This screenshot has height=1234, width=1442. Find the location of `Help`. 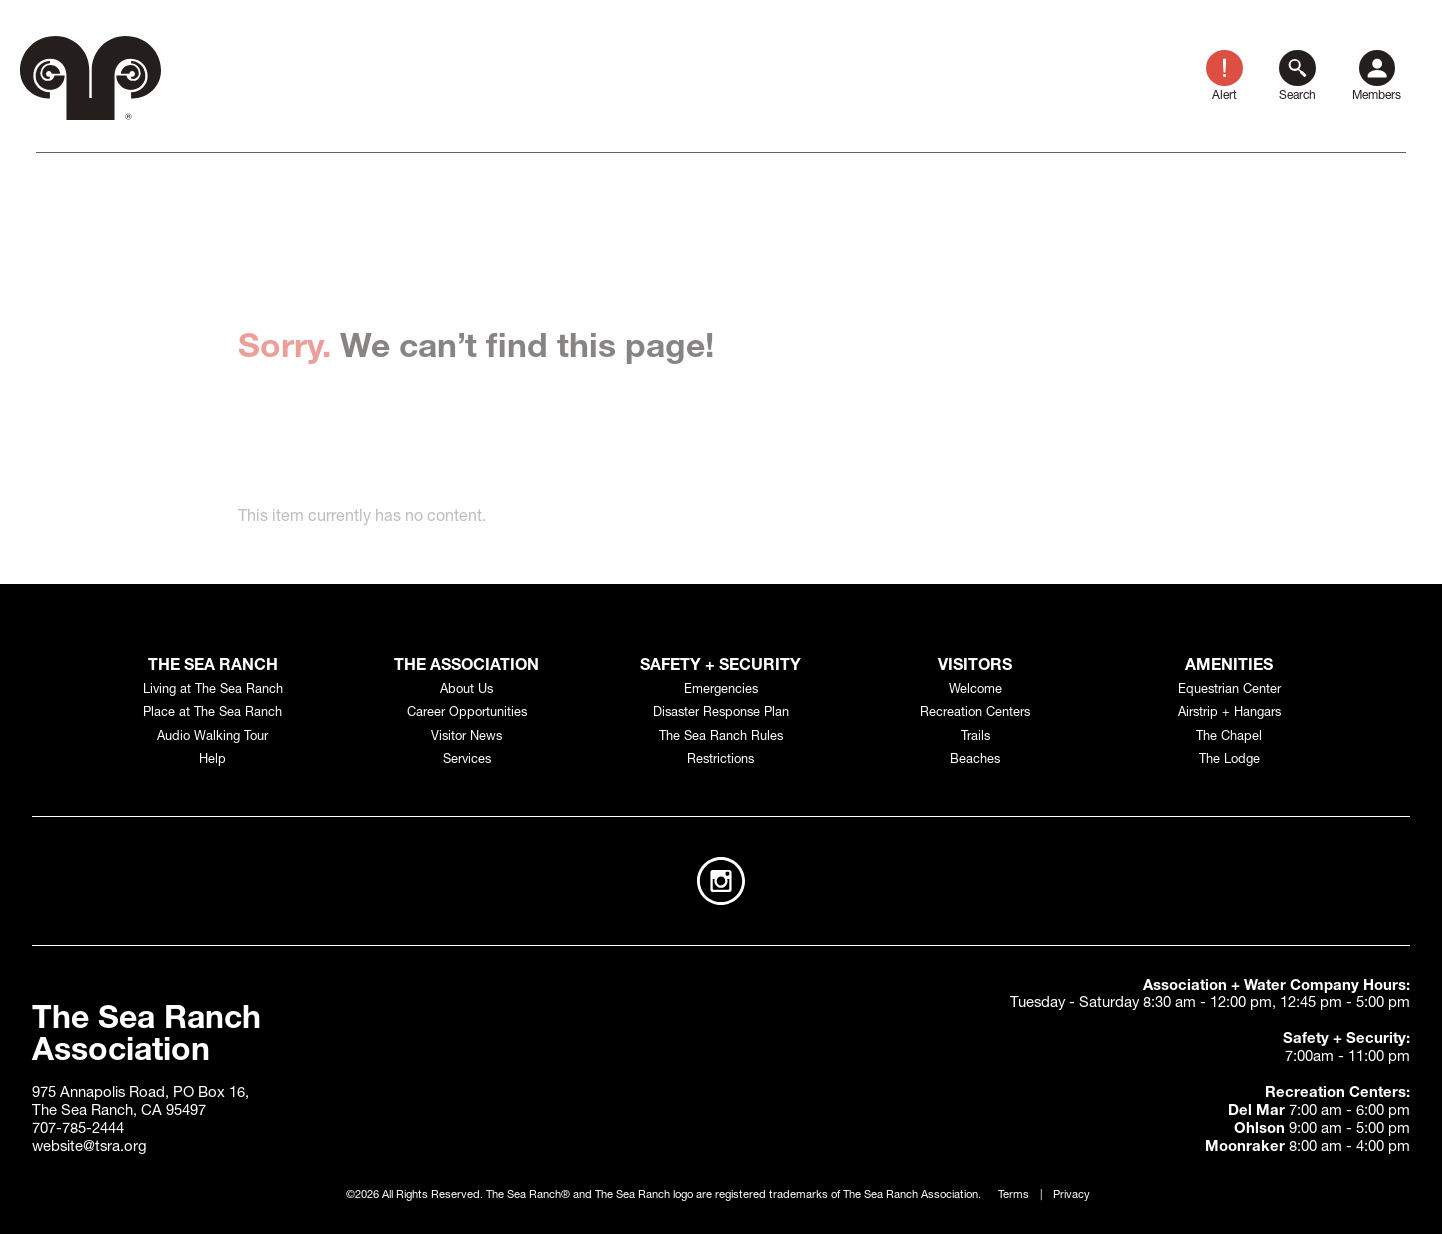

Help is located at coordinates (212, 760).